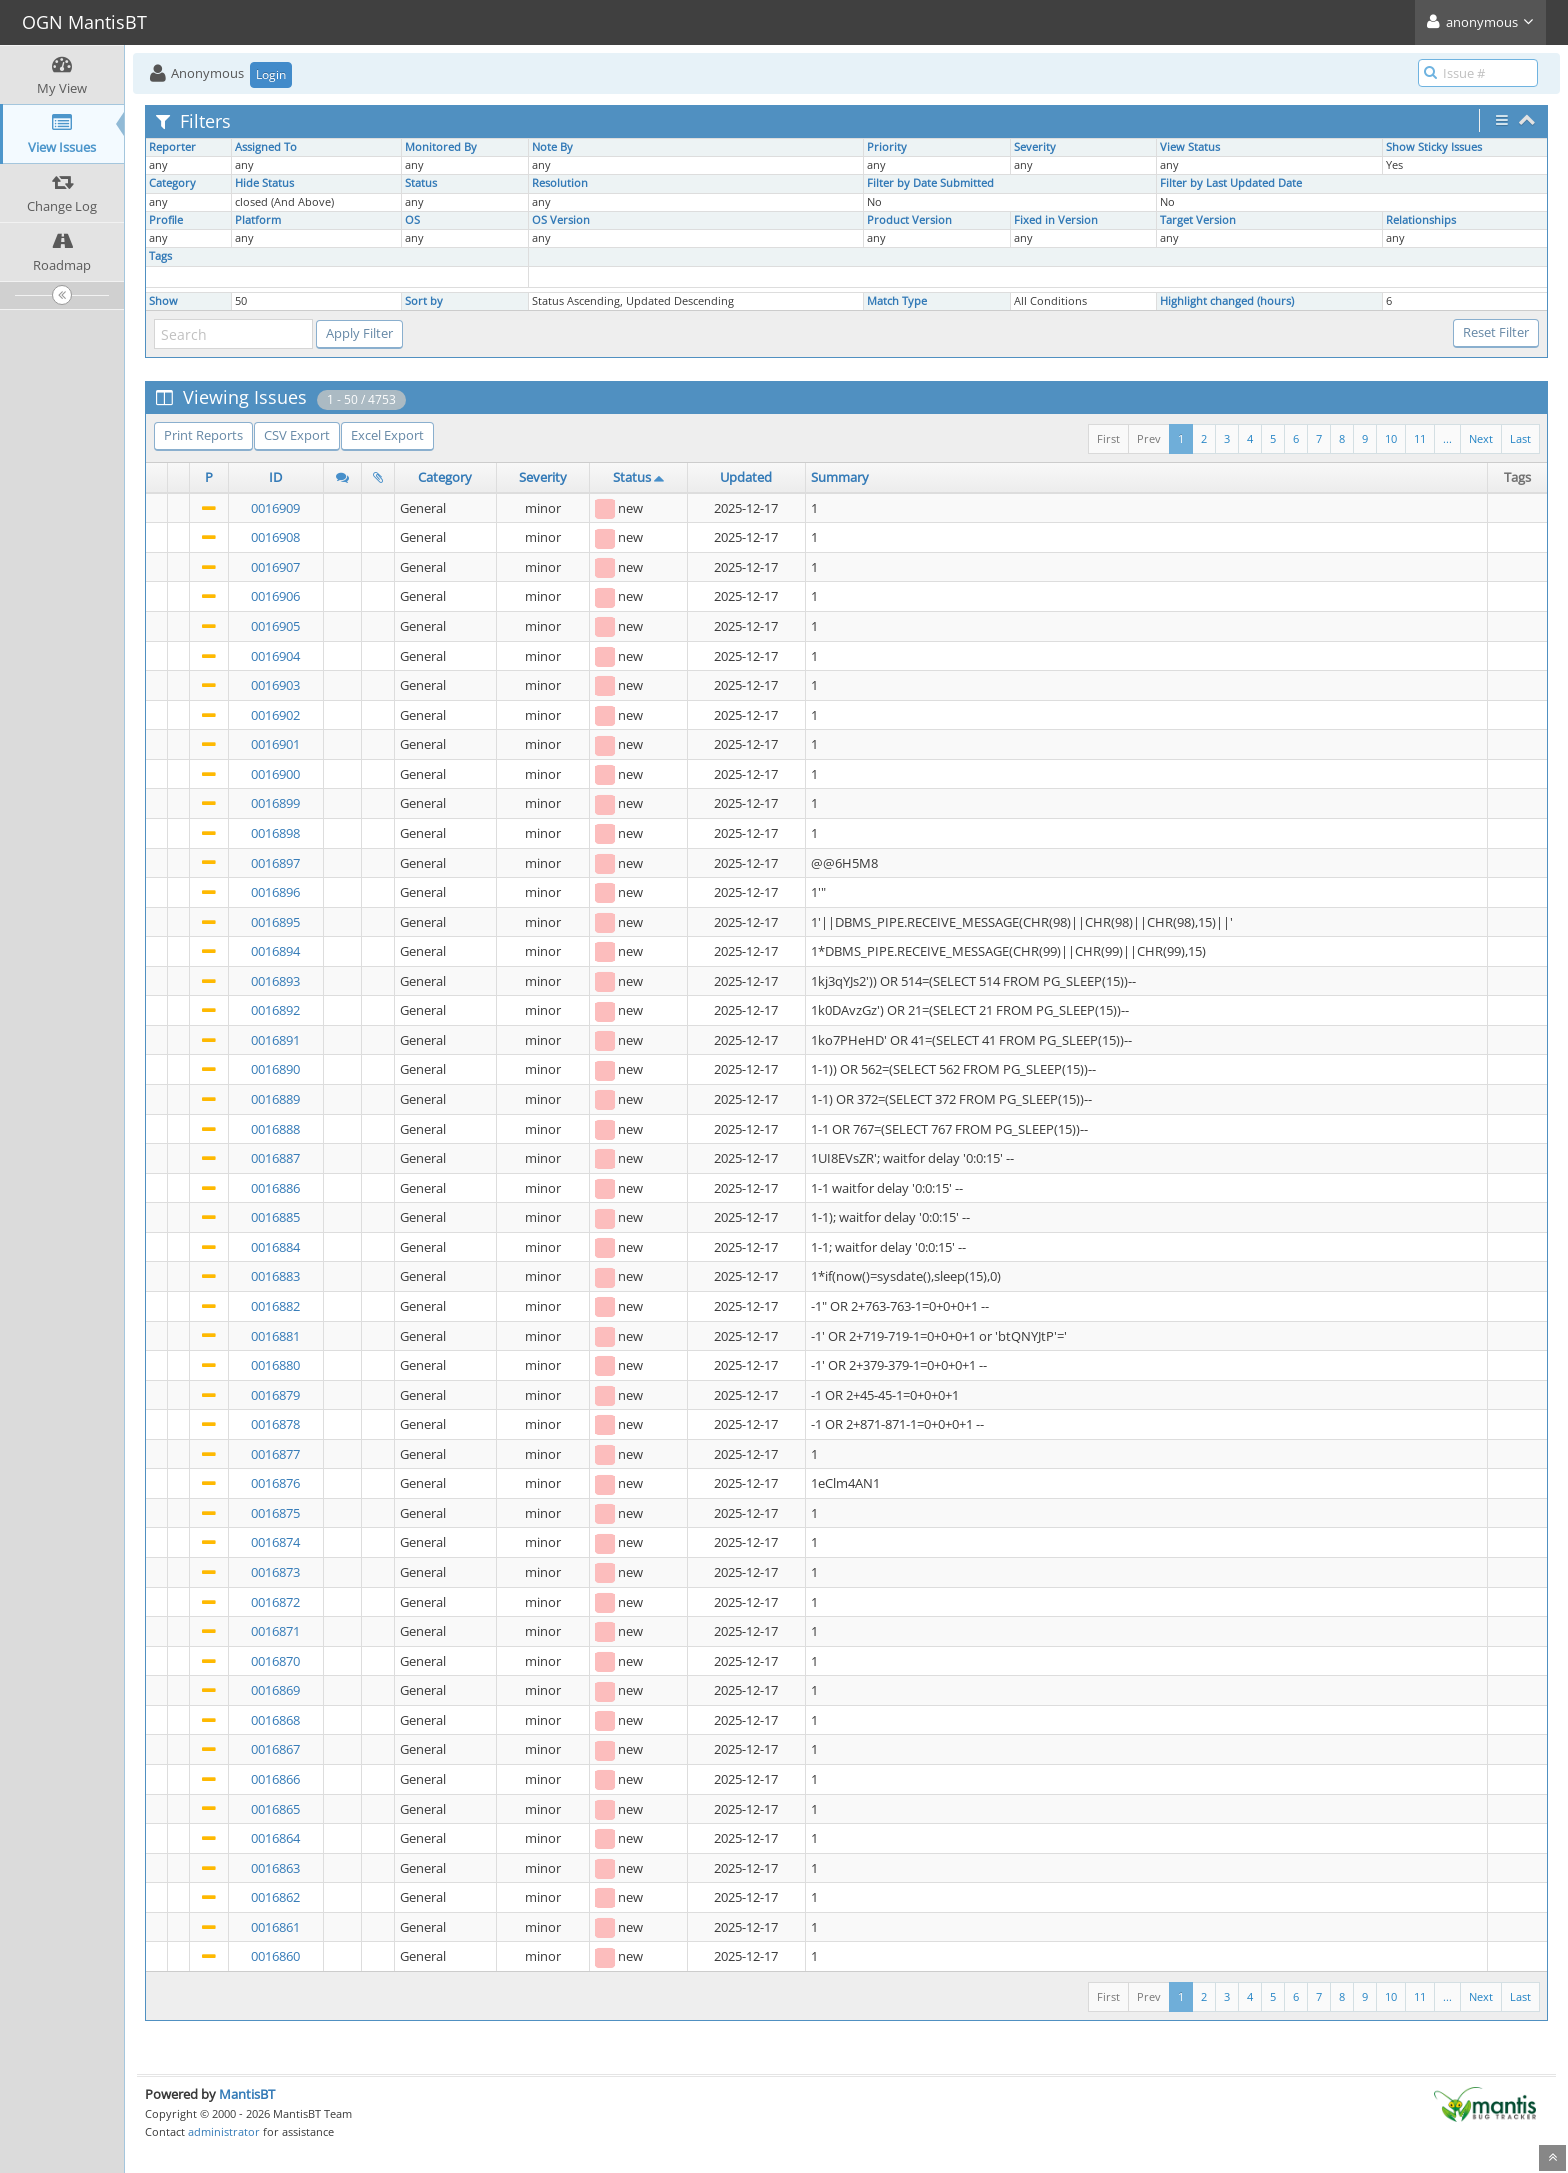 This screenshot has height=2173, width=1568. What do you see at coordinates (275, 803) in the screenshot?
I see `0016899` at bounding box center [275, 803].